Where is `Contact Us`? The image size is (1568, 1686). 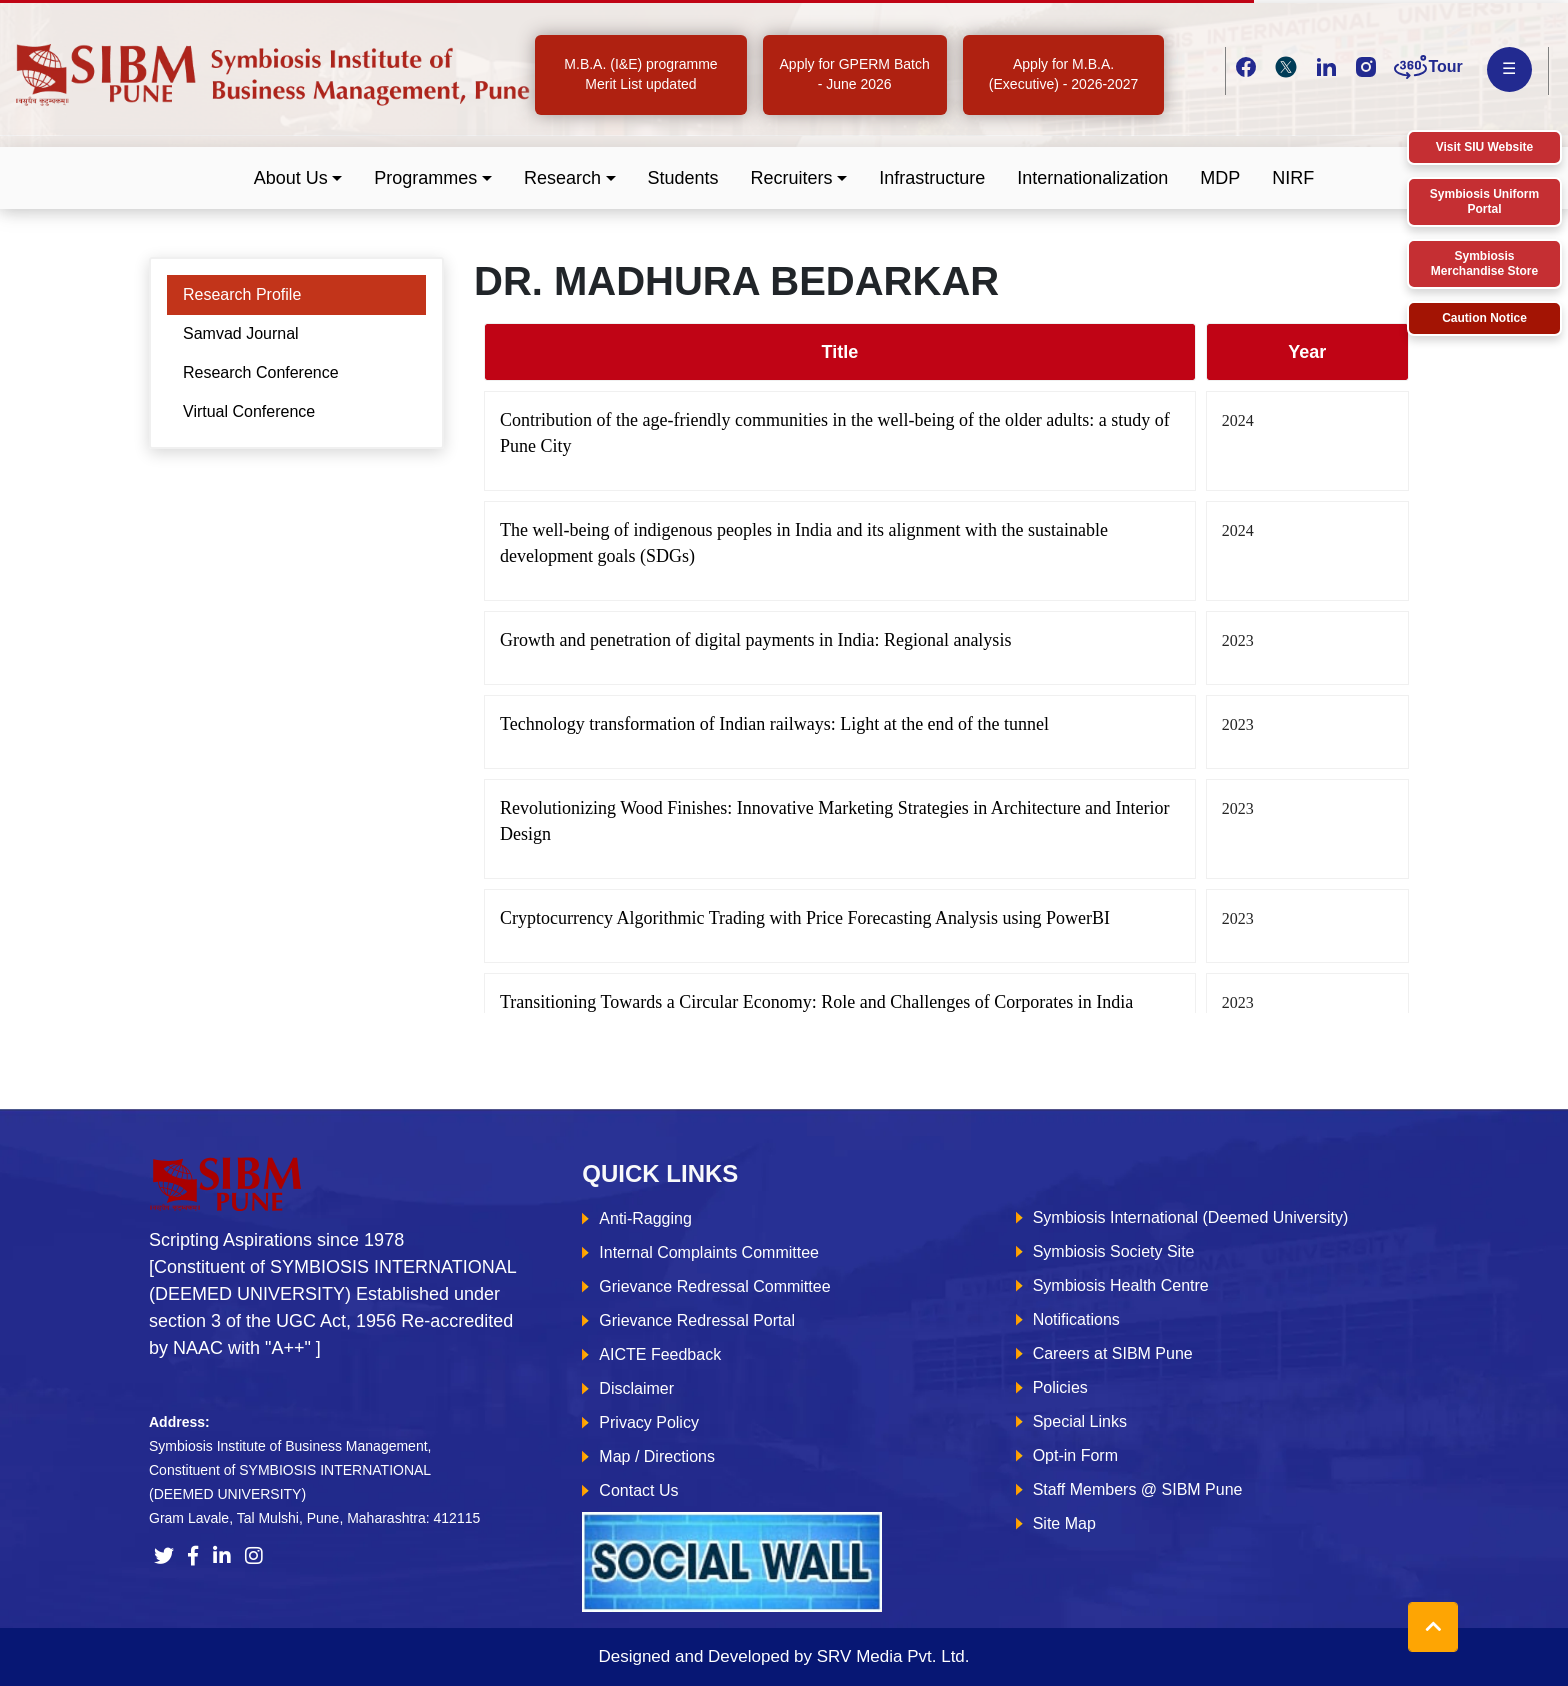
Contact Us is located at coordinates (638, 1490).